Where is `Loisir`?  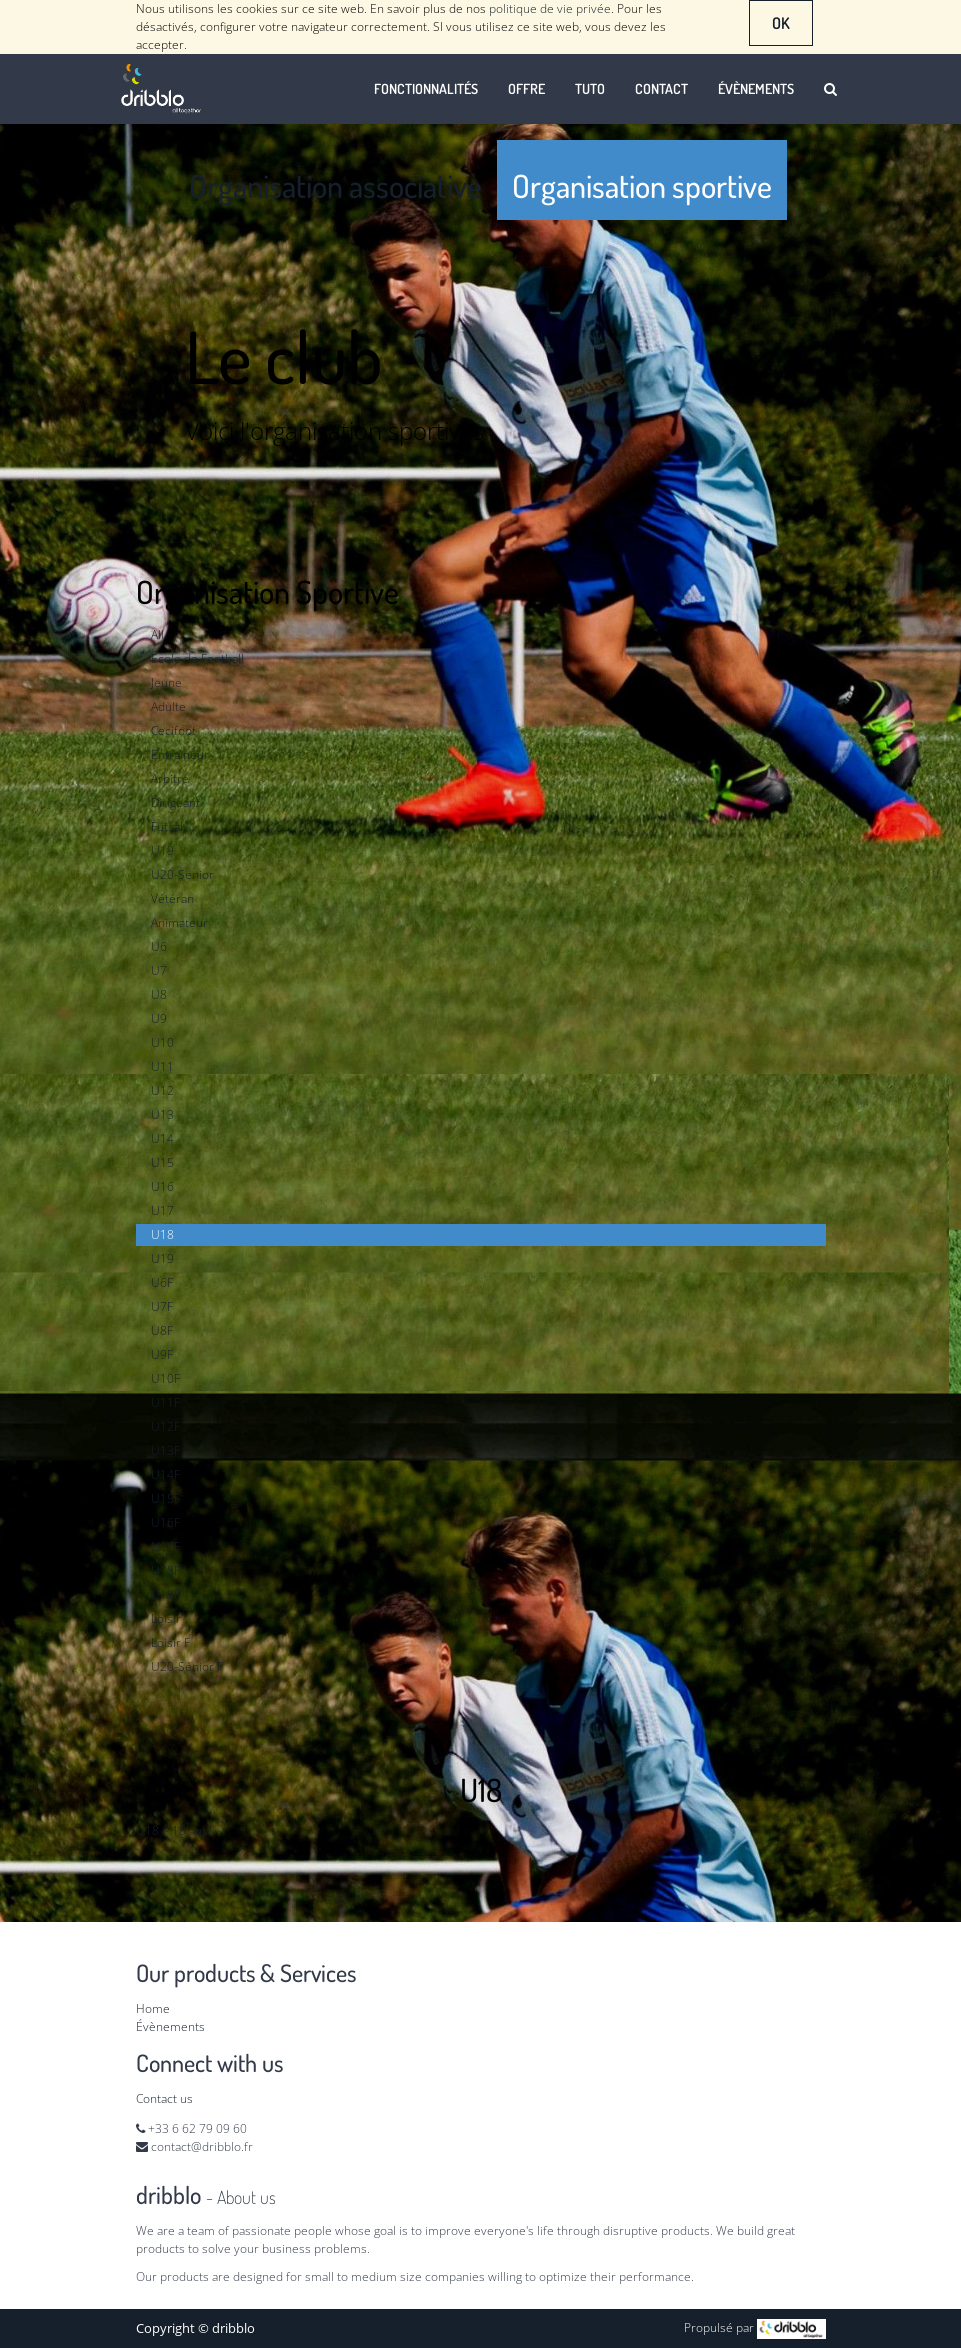
Loisir is located at coordinates (166, 1618).